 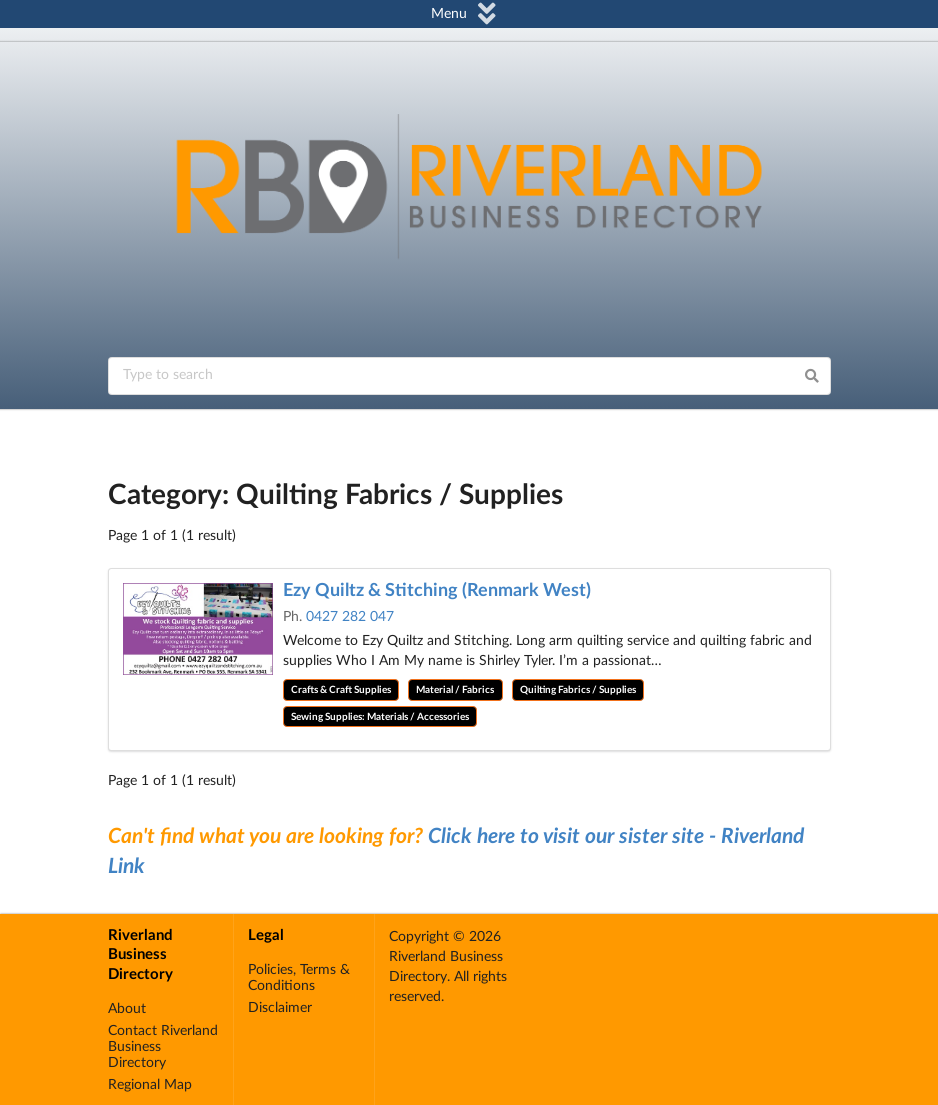 What do you see at coordinates (150, 1085) in the screenshot?
I see `Regional Map` at bounding box center [150, 1085].